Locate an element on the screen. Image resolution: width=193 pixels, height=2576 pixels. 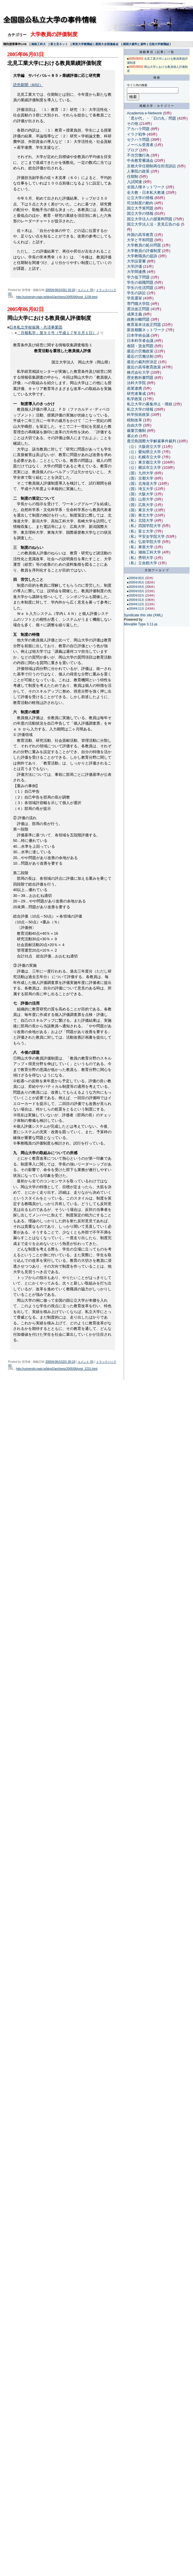
2005年03月 is located at coordinates (137, 591).